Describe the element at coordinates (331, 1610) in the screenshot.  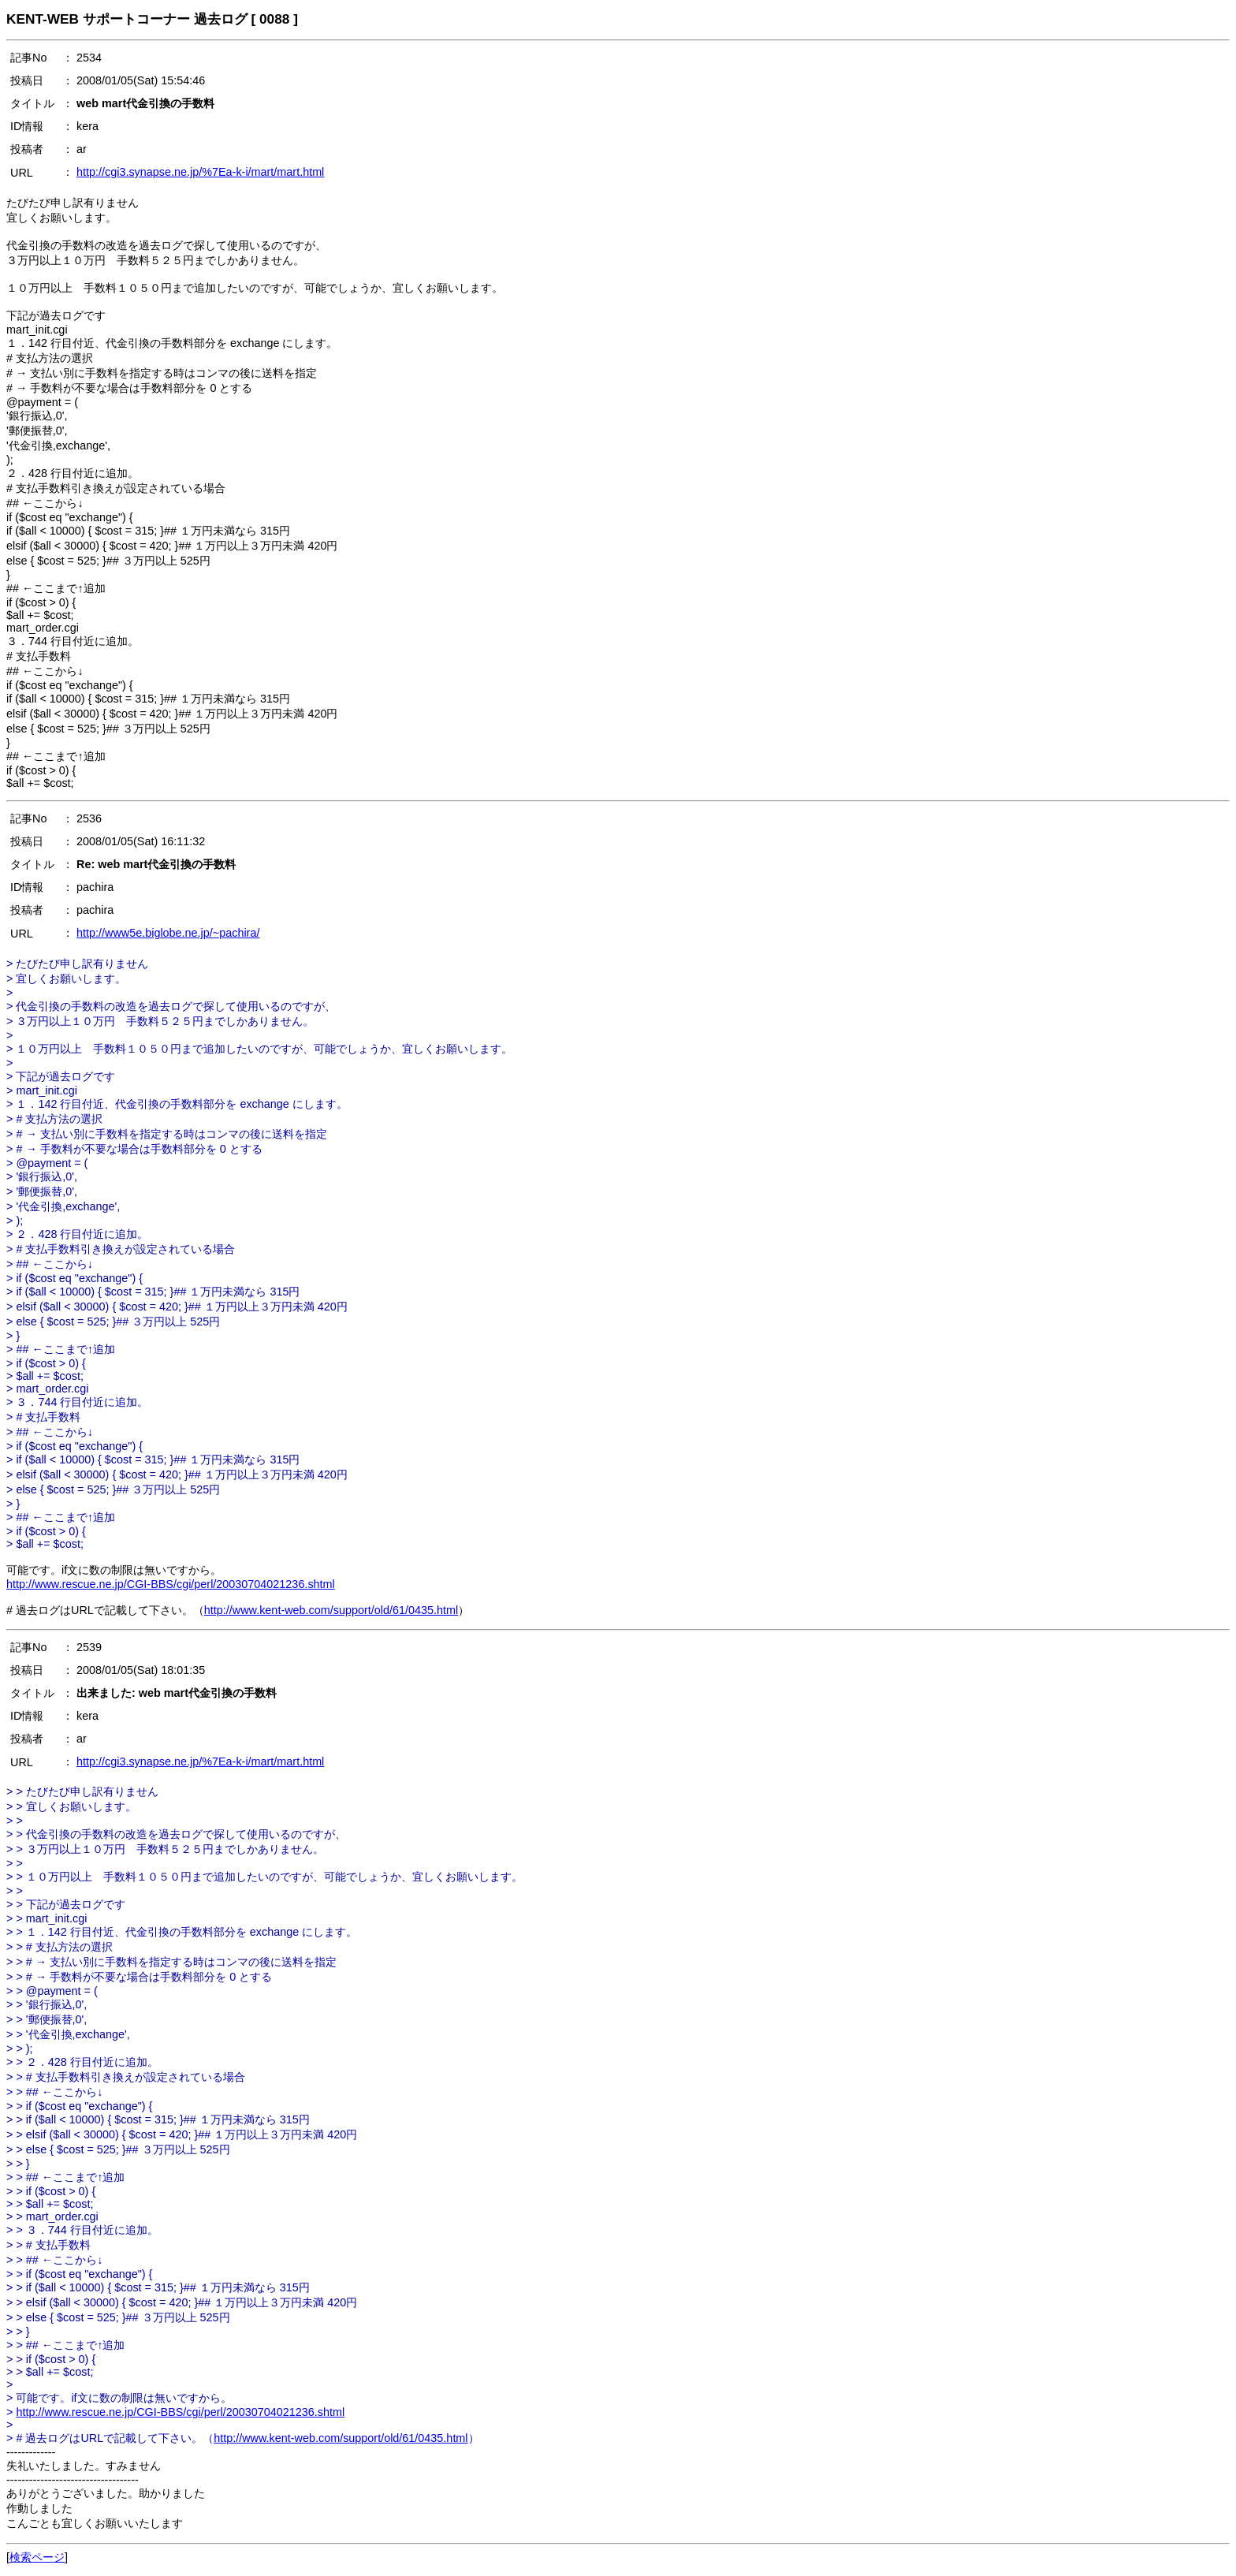
I see `http://www.kent-web.com/support/old/61/0435.html` at that location.